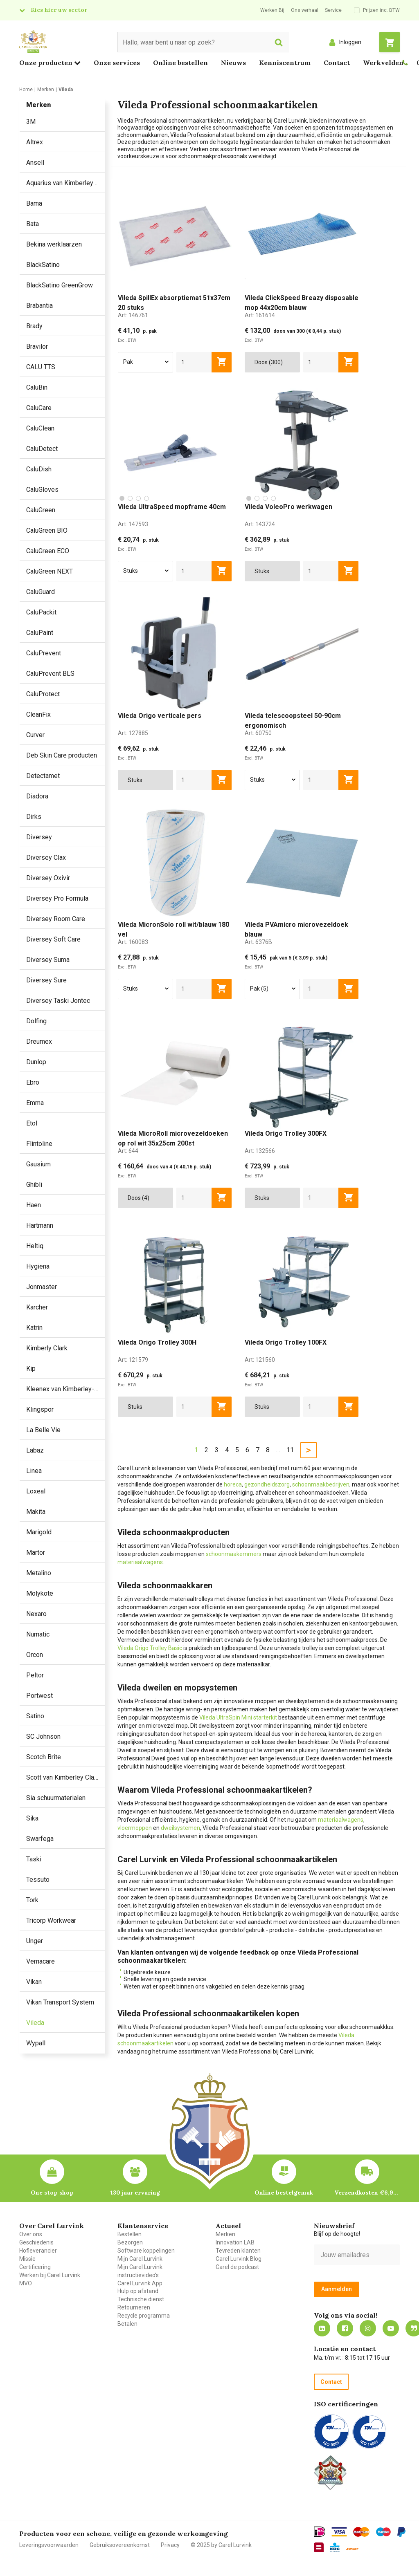 The height and width of the screenshot is (2576, 419). What do you see at coordinates (38, 1879) in the screenshot?
I see `Tessuto` at bounding box center [38, 1879].